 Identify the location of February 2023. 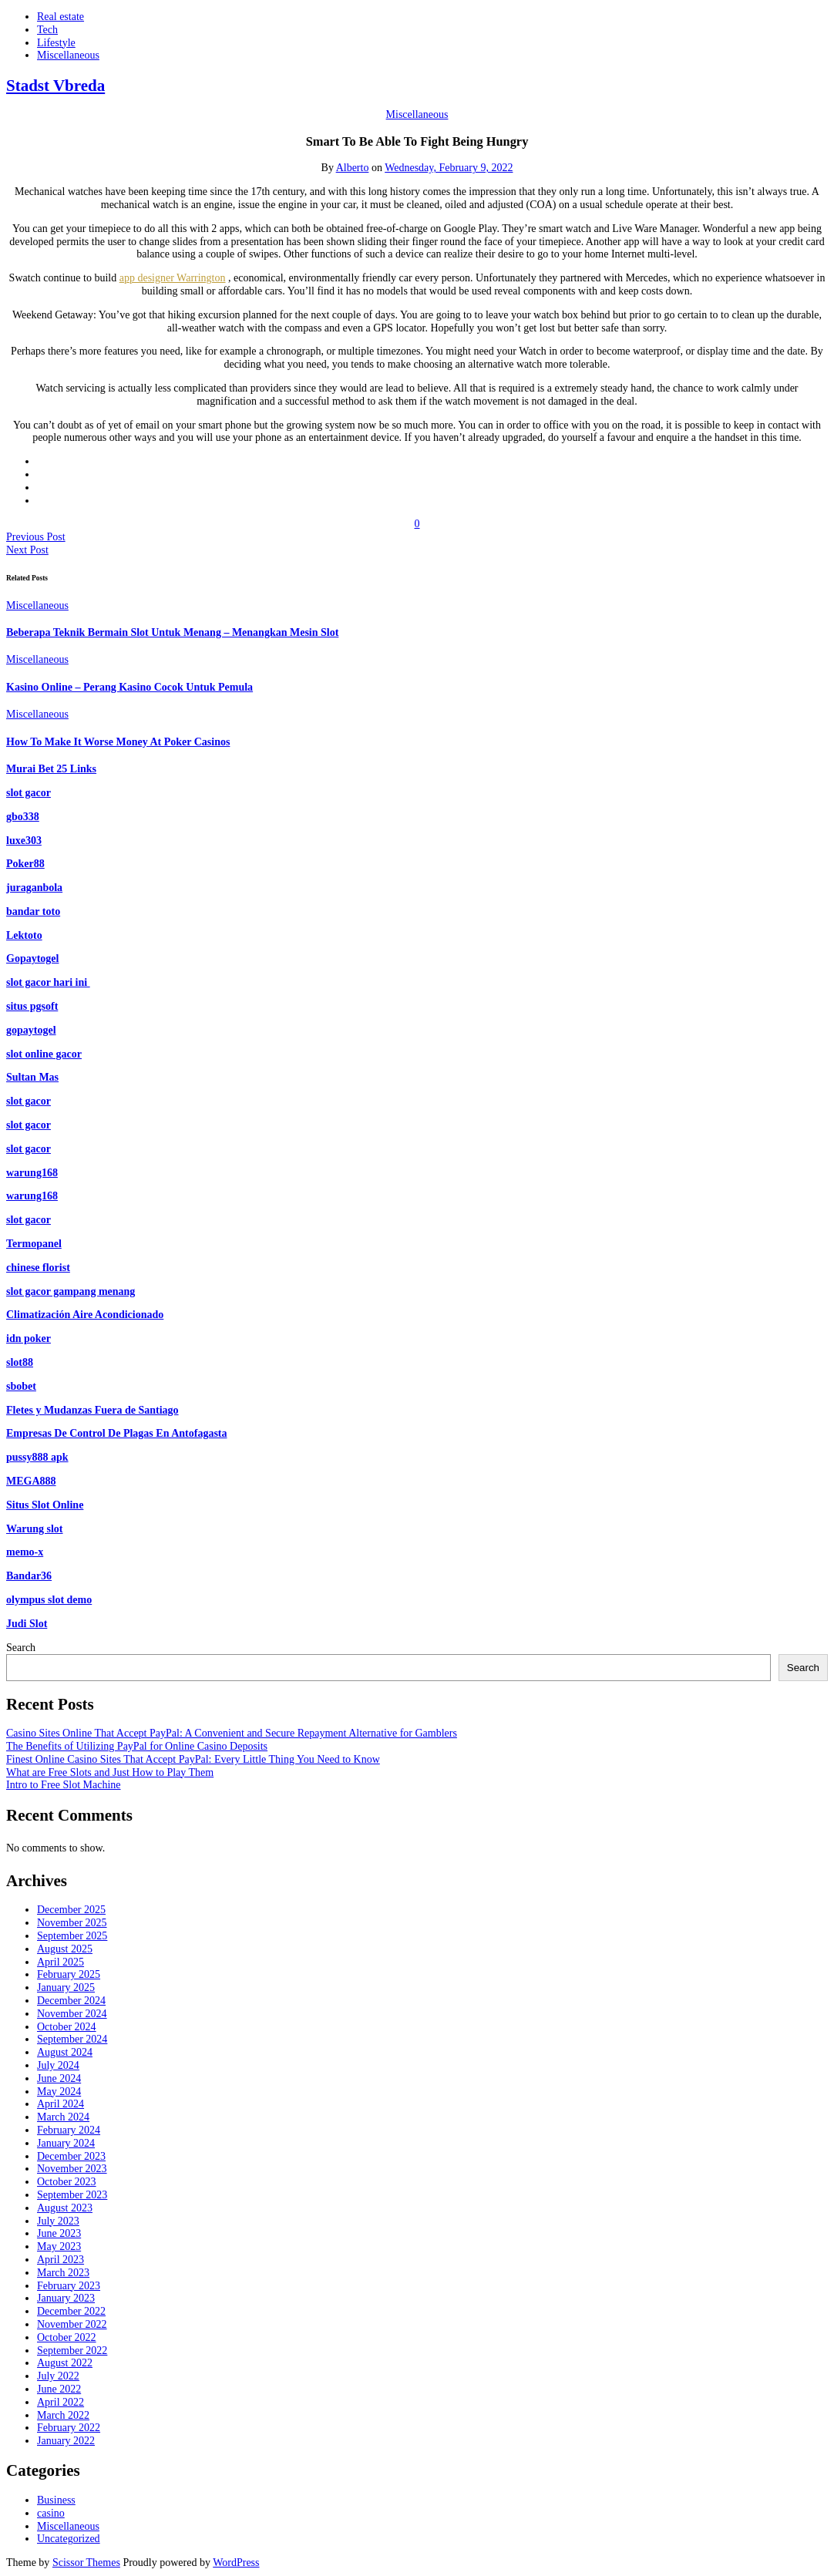
(68, 2286).